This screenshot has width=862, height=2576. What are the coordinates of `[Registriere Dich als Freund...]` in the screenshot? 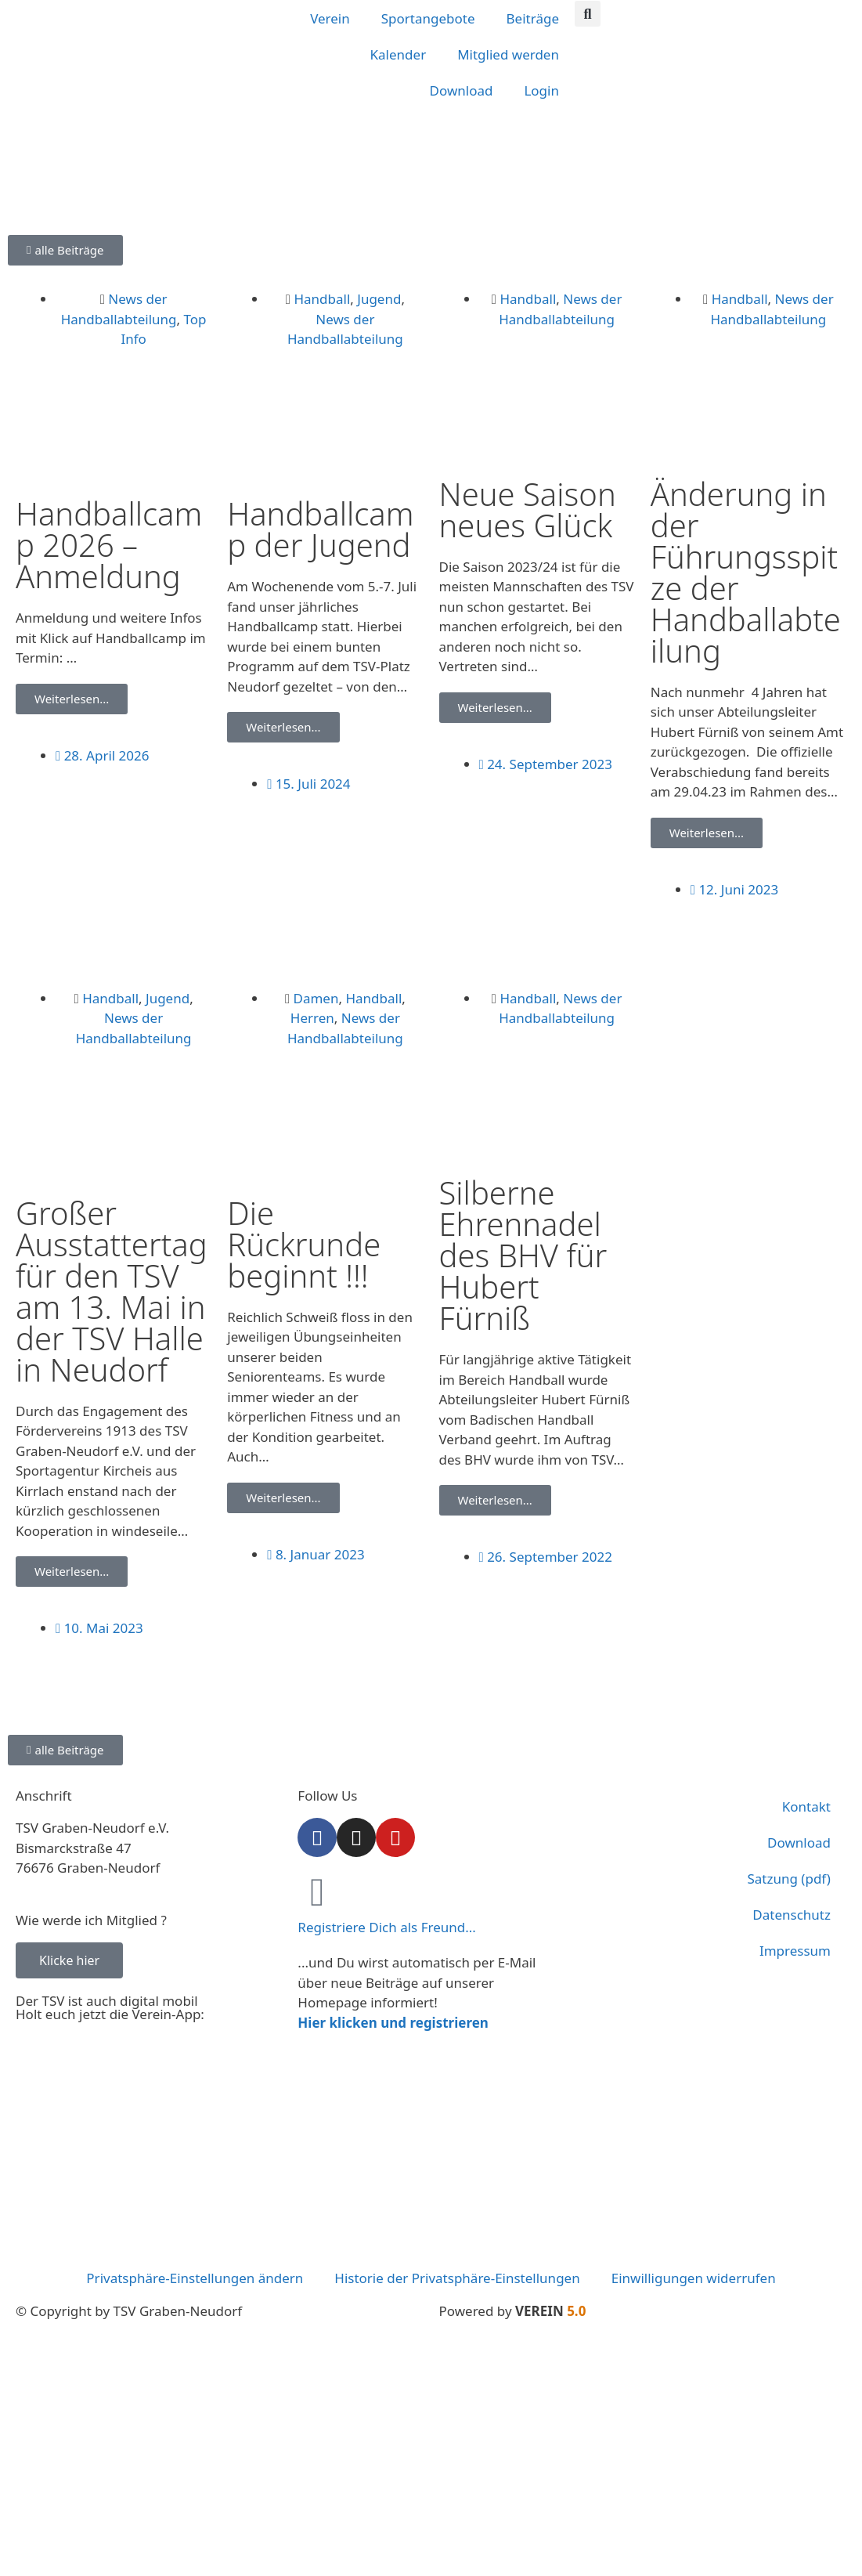 It's located at (317, 1892).